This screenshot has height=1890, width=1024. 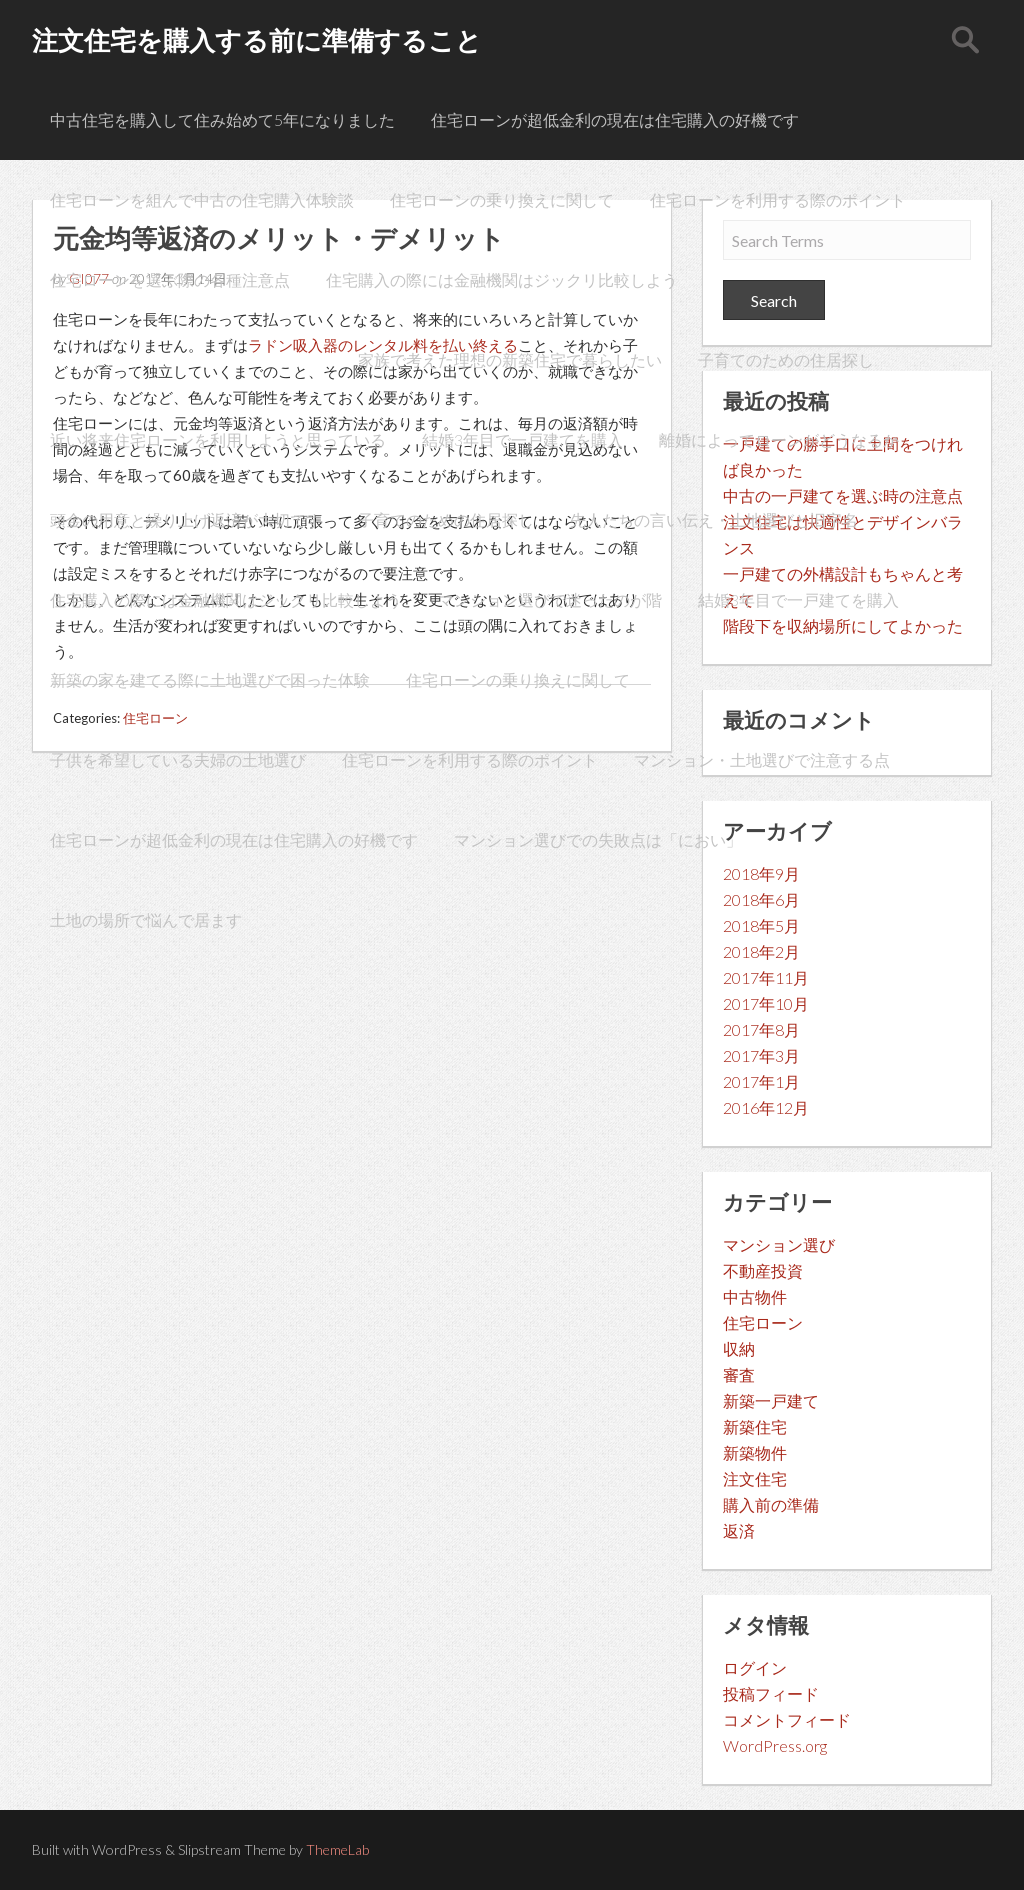 I want to click on 住宅ローンを選ぶ際の各種注意点, so click(x=170, y=279).